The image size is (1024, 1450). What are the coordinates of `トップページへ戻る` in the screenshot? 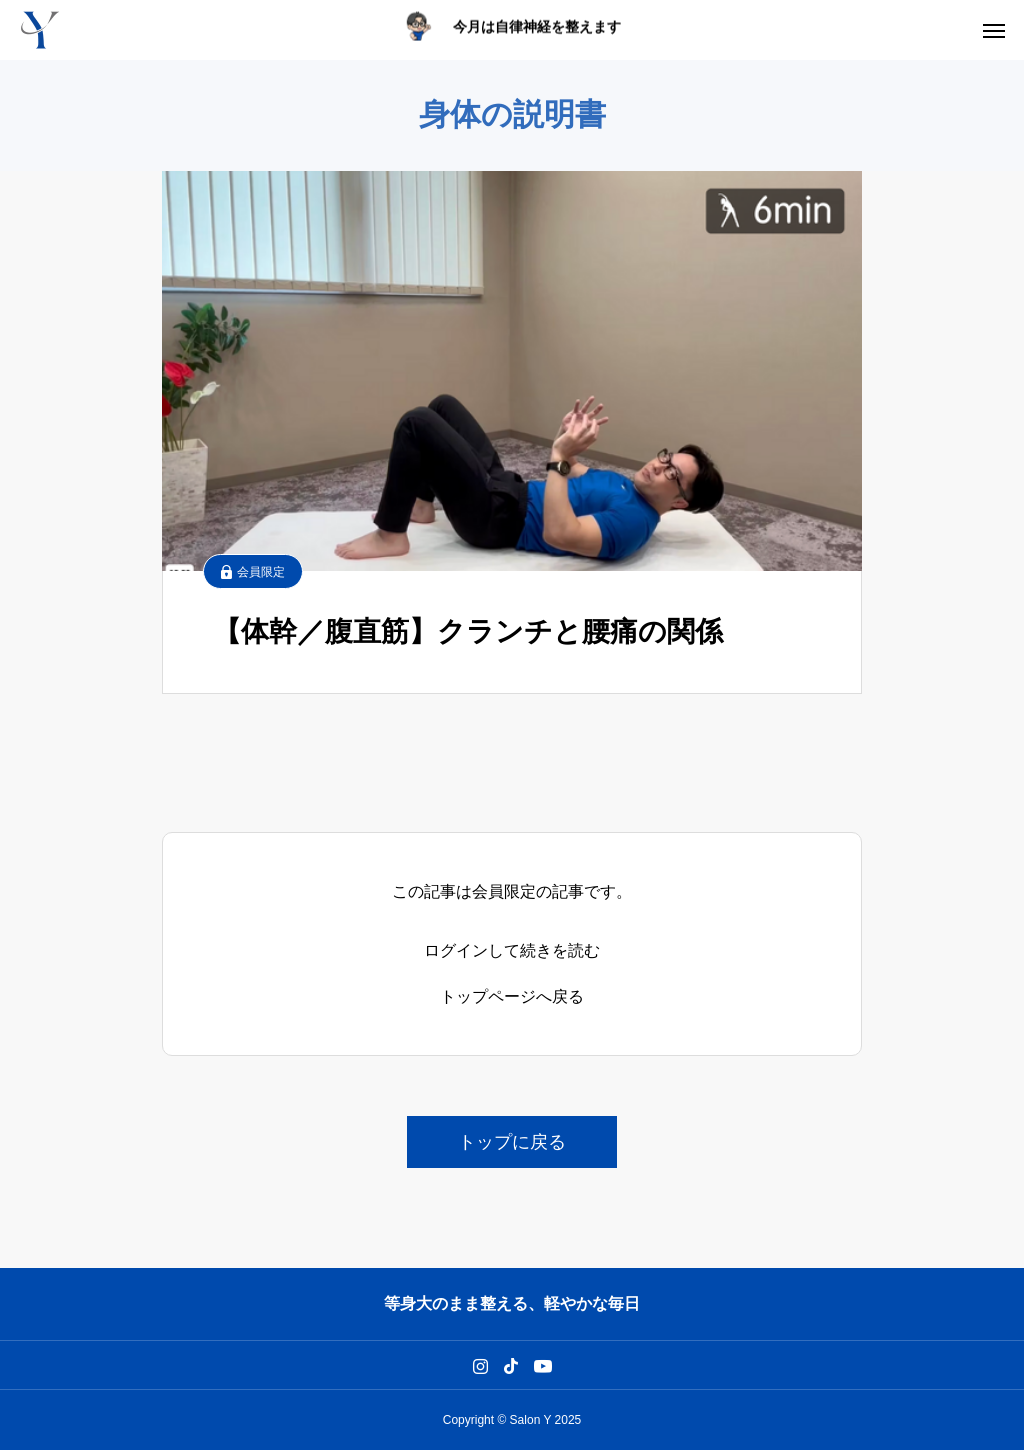 It's located at (512, 997).